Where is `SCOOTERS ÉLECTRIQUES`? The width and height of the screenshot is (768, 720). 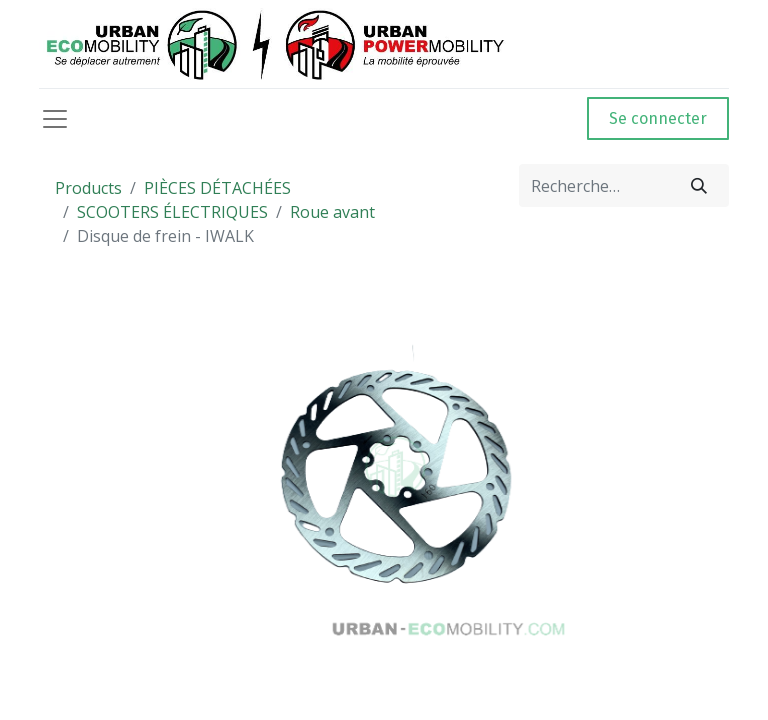 SCOOTERS ÉLECTRIQUES is located at coordinates (172, 212).